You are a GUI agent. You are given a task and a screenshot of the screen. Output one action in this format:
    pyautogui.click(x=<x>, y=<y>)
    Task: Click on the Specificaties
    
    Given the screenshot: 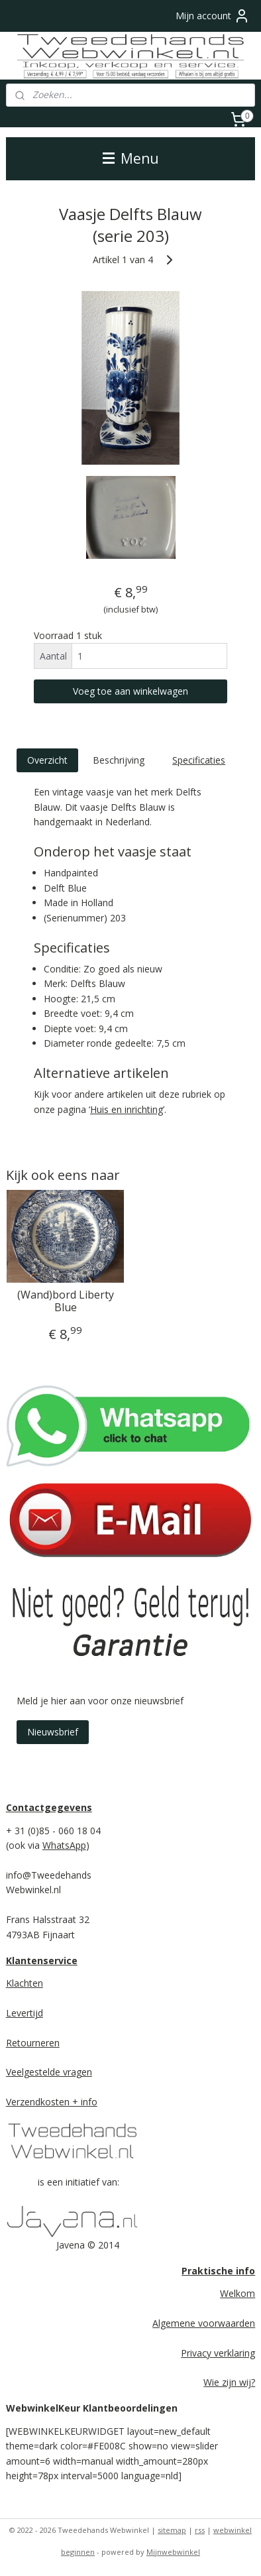 What is the action you would take?
    pyautogui.click(x=198, y=759)
    